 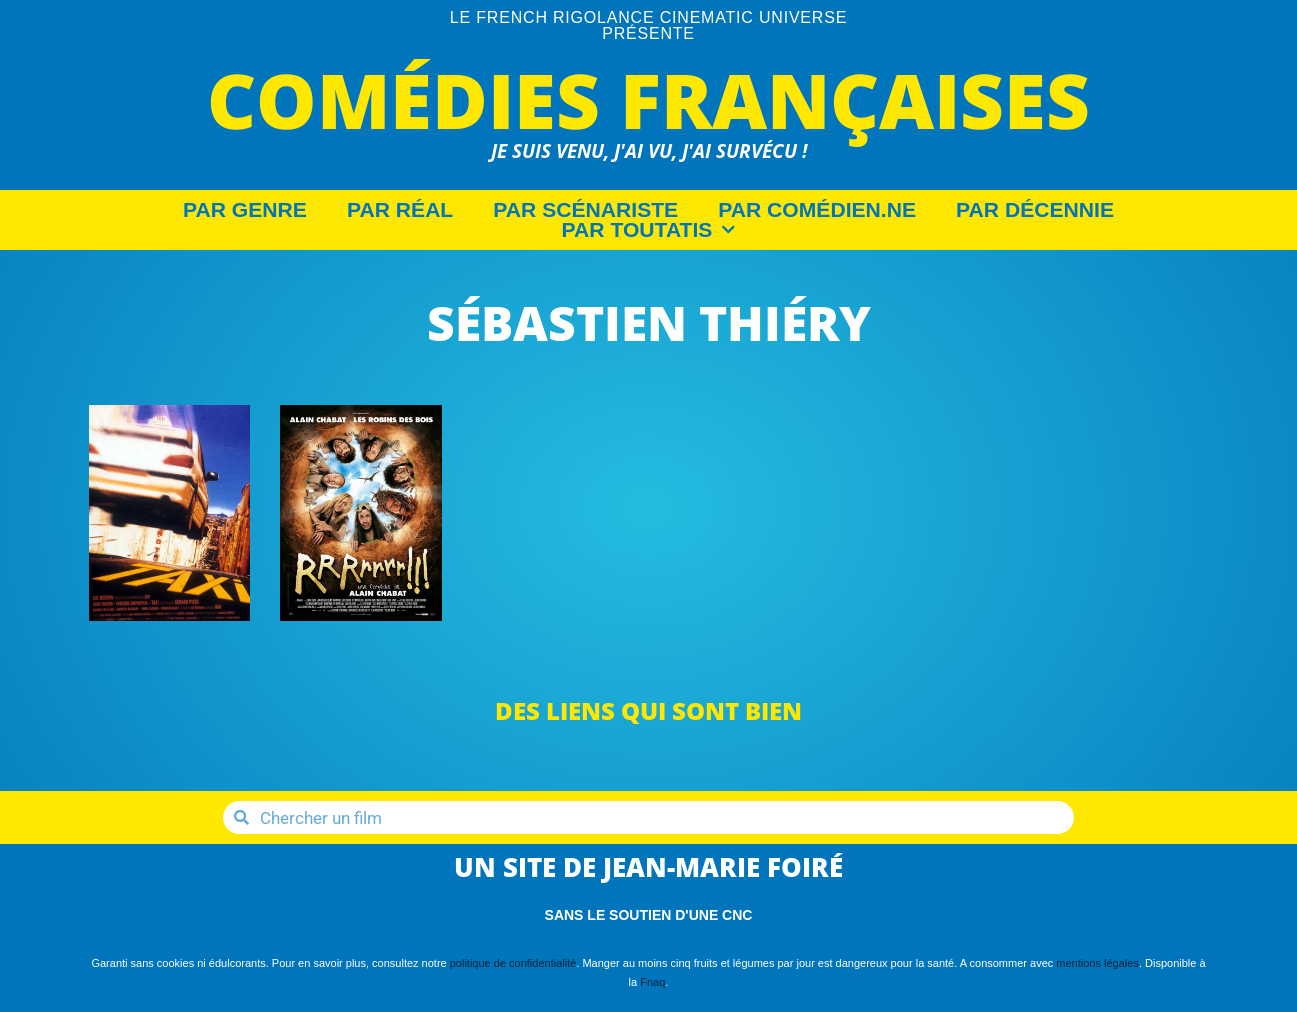 I want to click on Par Comédien.ne, so click(x=817, y=210).